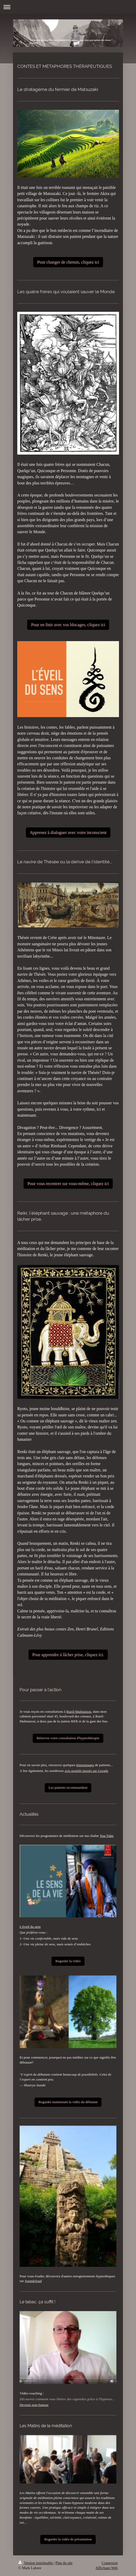 This screenshot has width=136, height=2576. What do you see at coordinates (68, 2102) in the screenshot?
I see `Regarder maintenant la vidéo du débutant` at bounding box center [68, 2102].